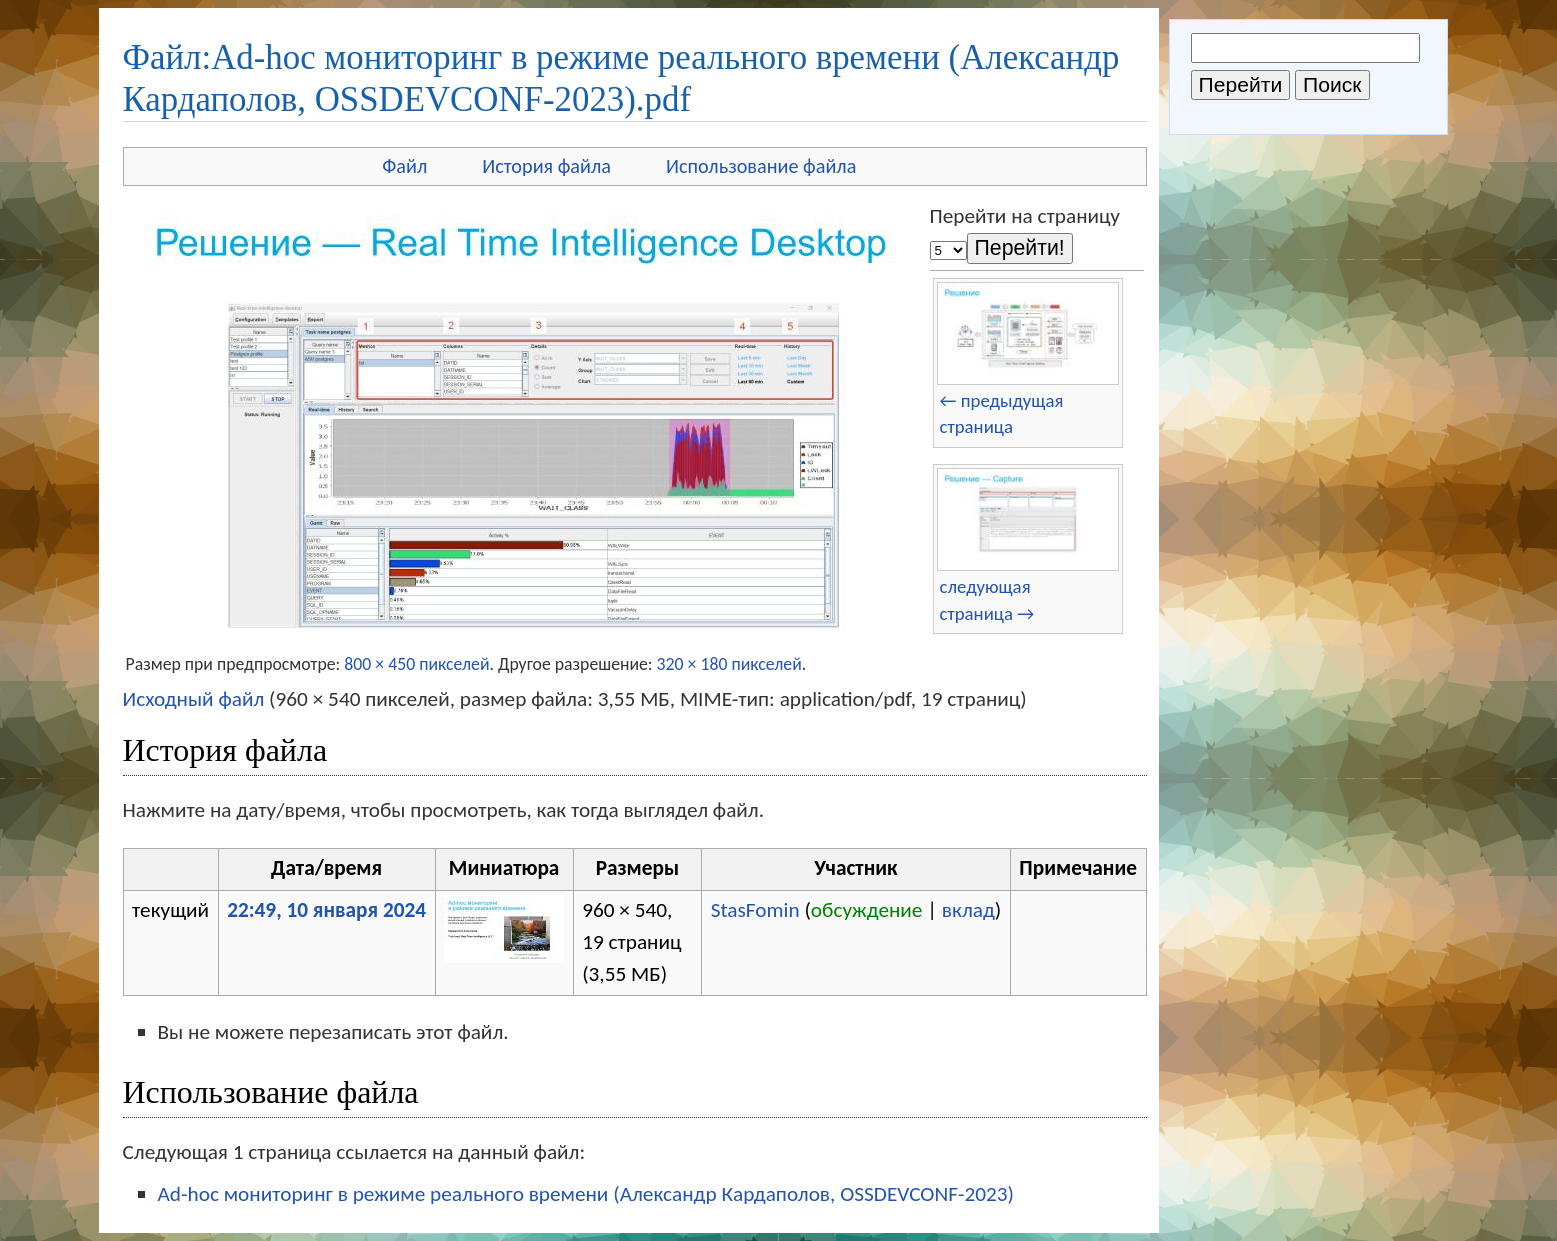  I want to click on 22:49, 10 января 2024, so click(326, 910).